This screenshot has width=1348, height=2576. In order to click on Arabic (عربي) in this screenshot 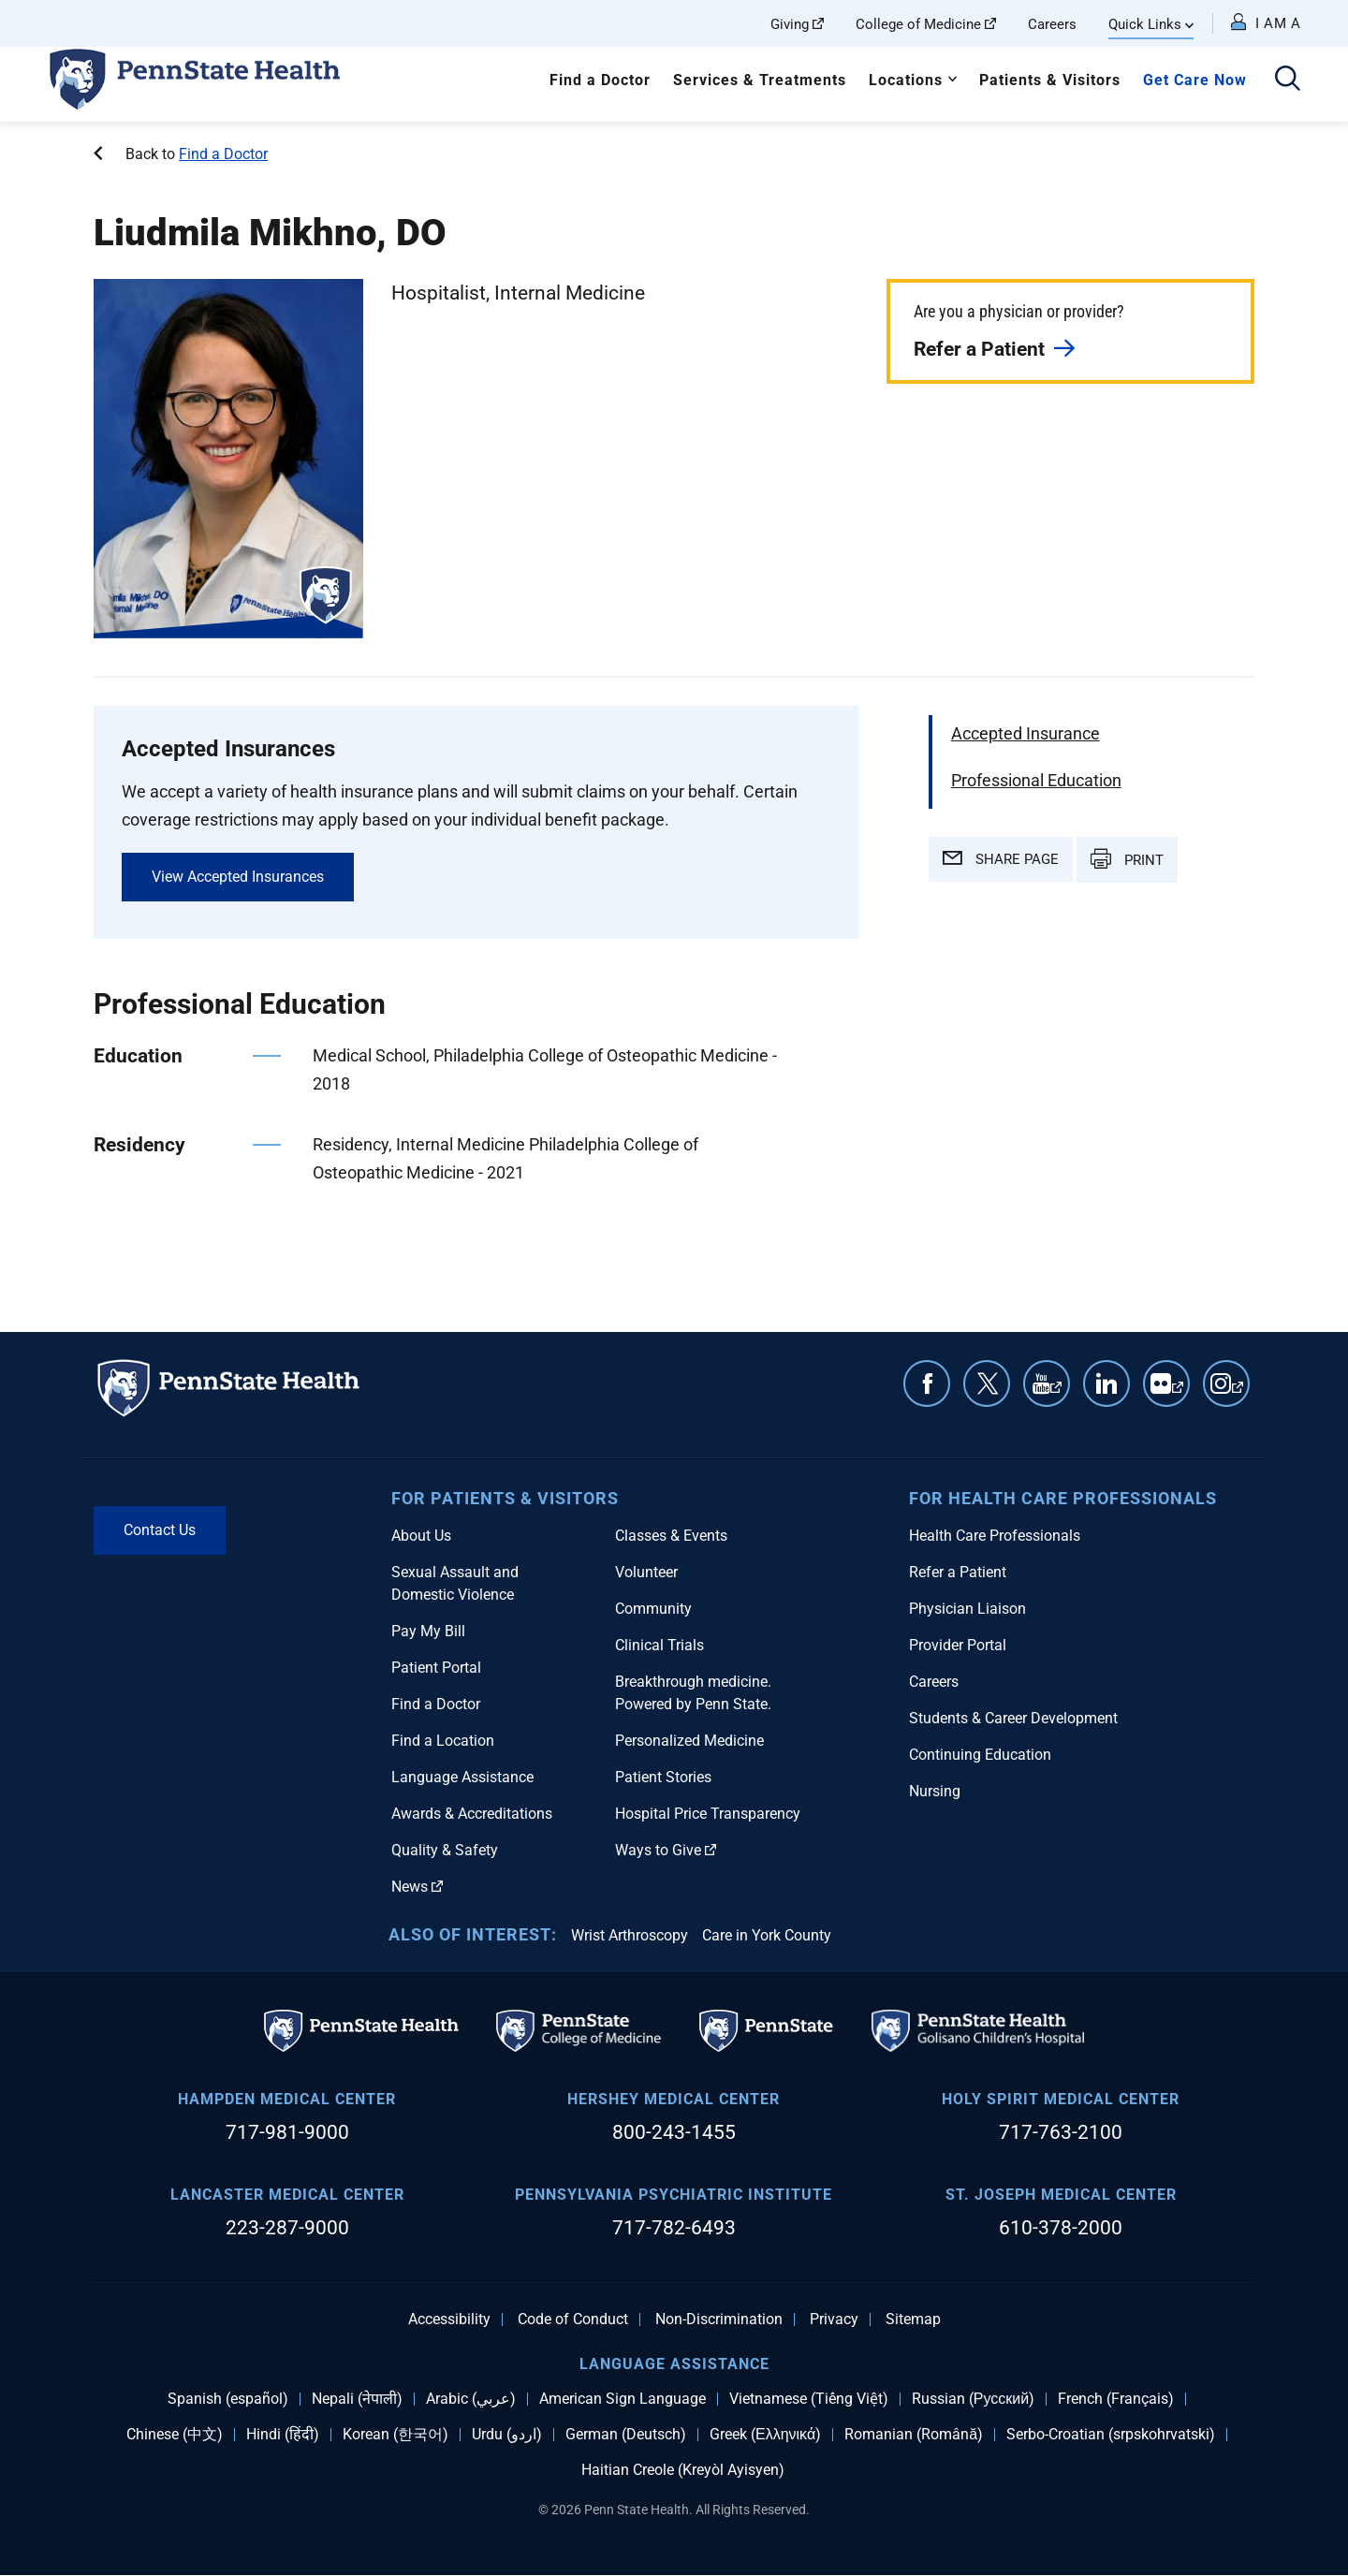, I will do `click(471, 2399)`.